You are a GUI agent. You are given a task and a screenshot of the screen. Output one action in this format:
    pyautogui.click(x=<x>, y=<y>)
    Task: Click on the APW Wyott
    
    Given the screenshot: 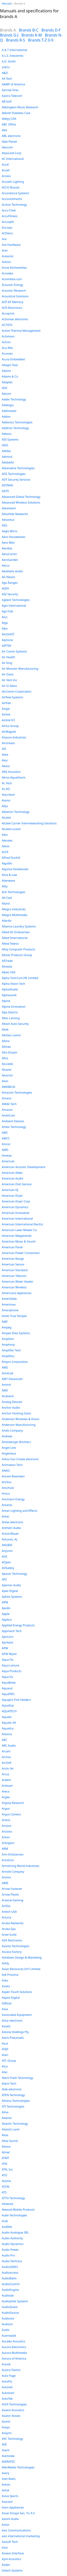 What is the action you would take?
    pyautogui.click(x=9, y=1654)
    